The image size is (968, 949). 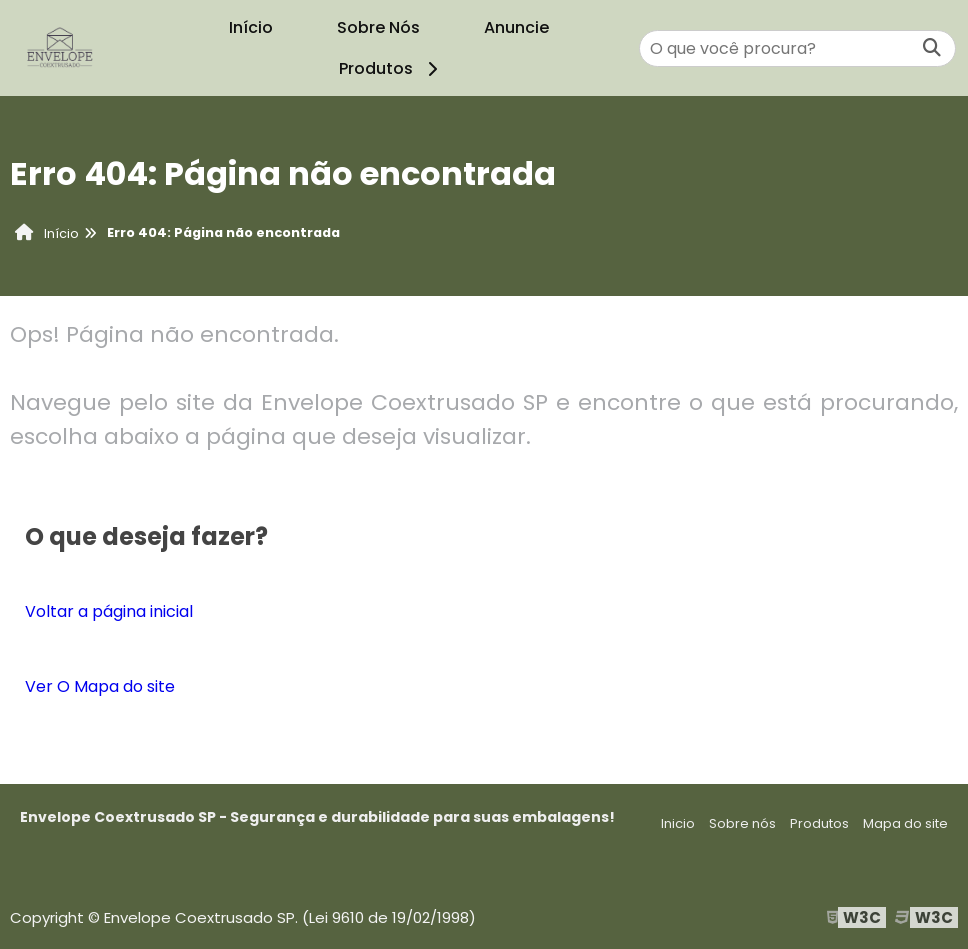 What do you see at coordinates (251, 27) in the screenshot?
I see `Início` at bounding box center [251, 27].